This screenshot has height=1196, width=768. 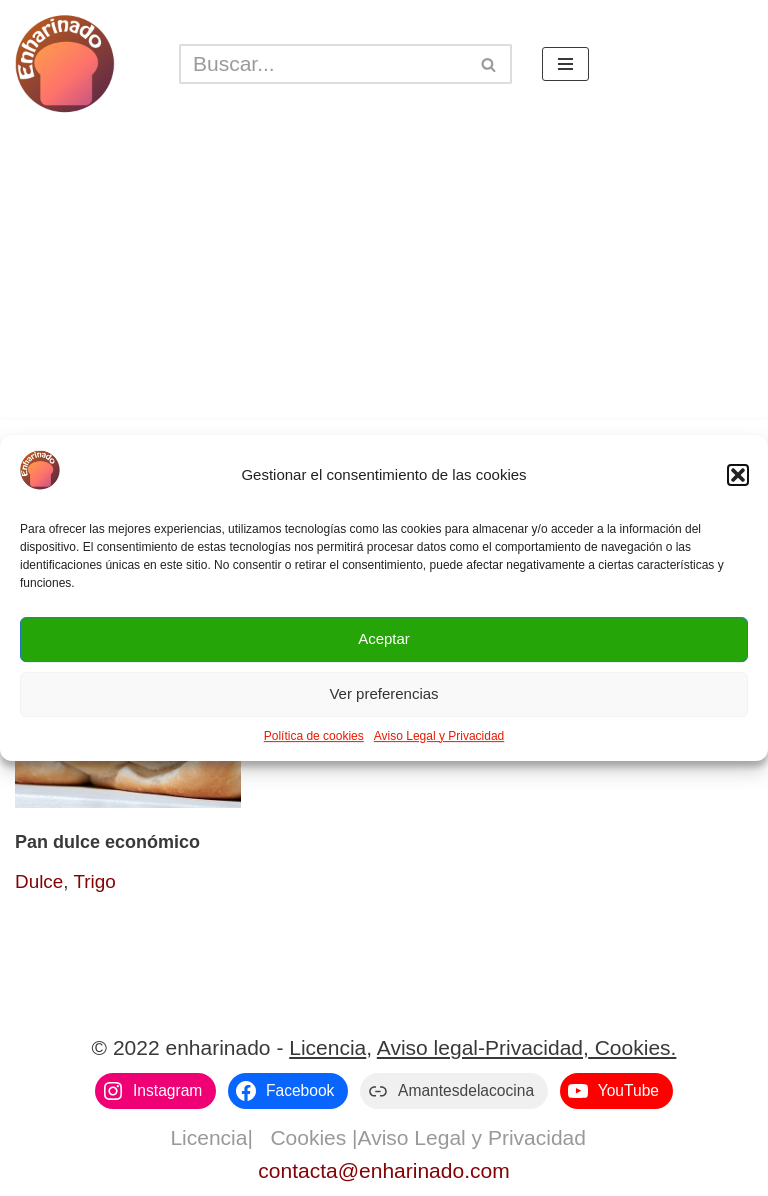 What do you see at coordinates (314, 736) in the screenshot?
I see `Política de cookies` at bounding box center [314, 736].